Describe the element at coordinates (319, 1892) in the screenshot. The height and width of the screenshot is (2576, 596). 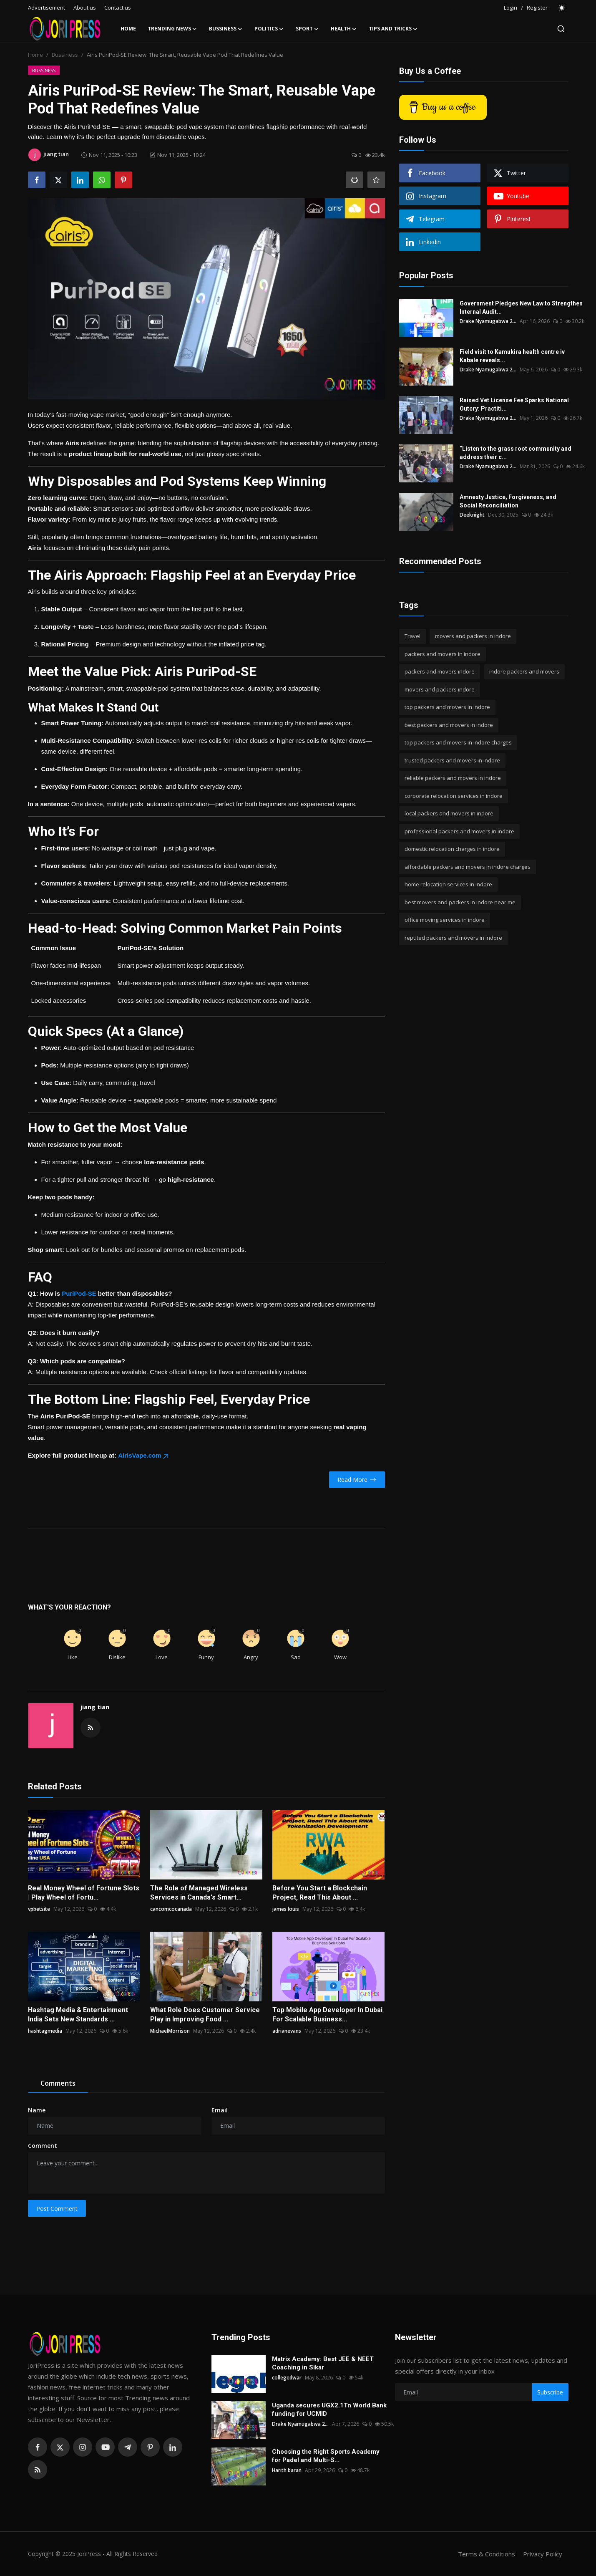
I see `Before You Start a Blockchain Project, Read This About ...` at that location.